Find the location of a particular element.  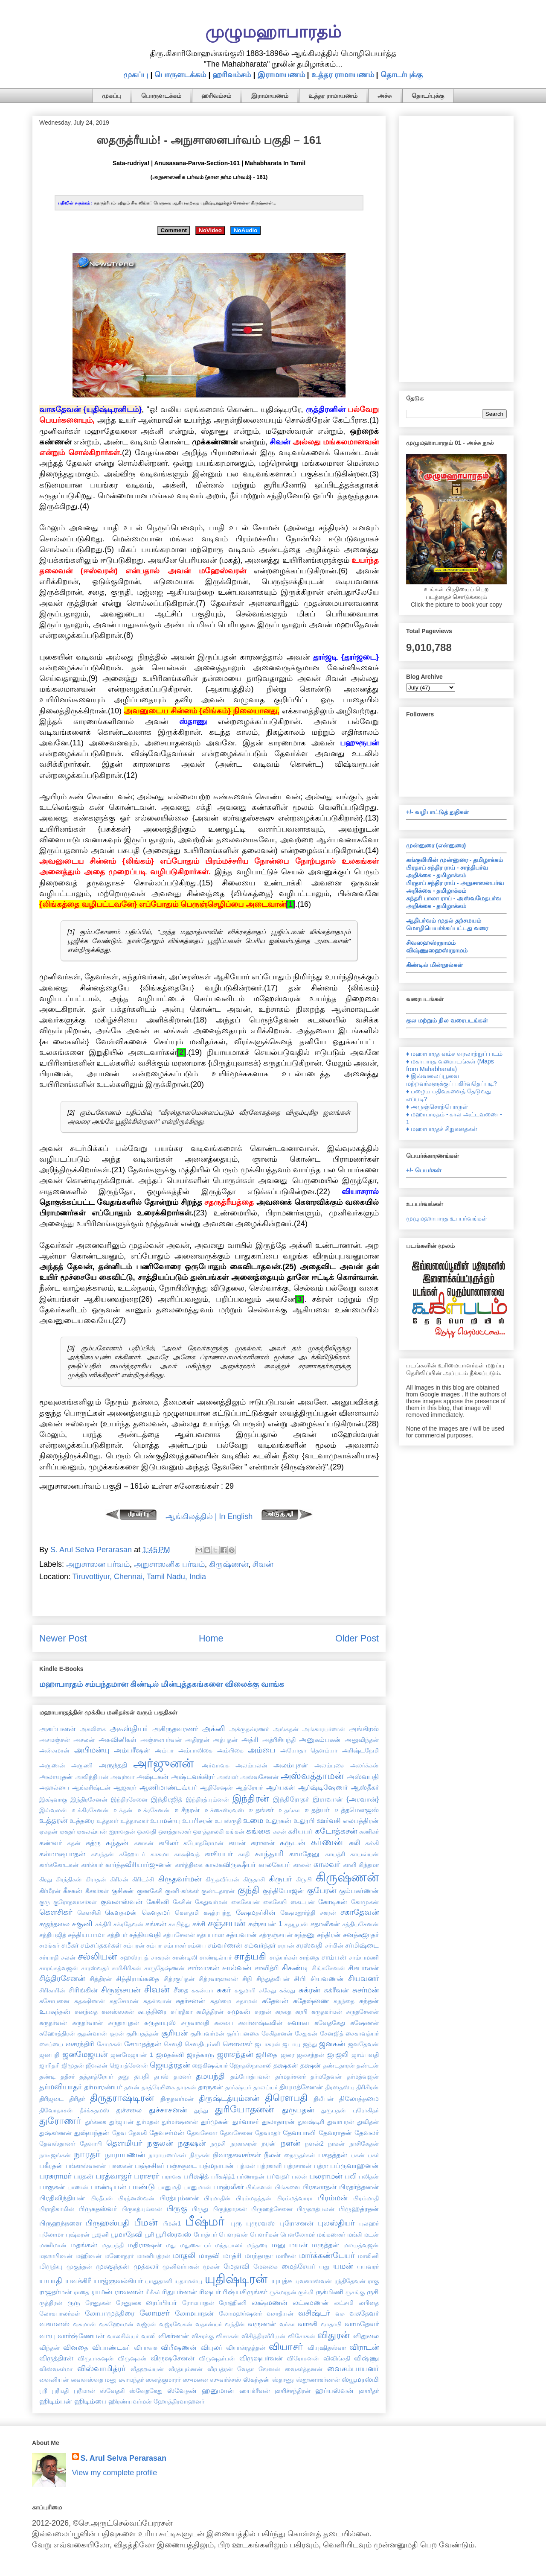

குந்தி is located at coordinates (248, 1889).